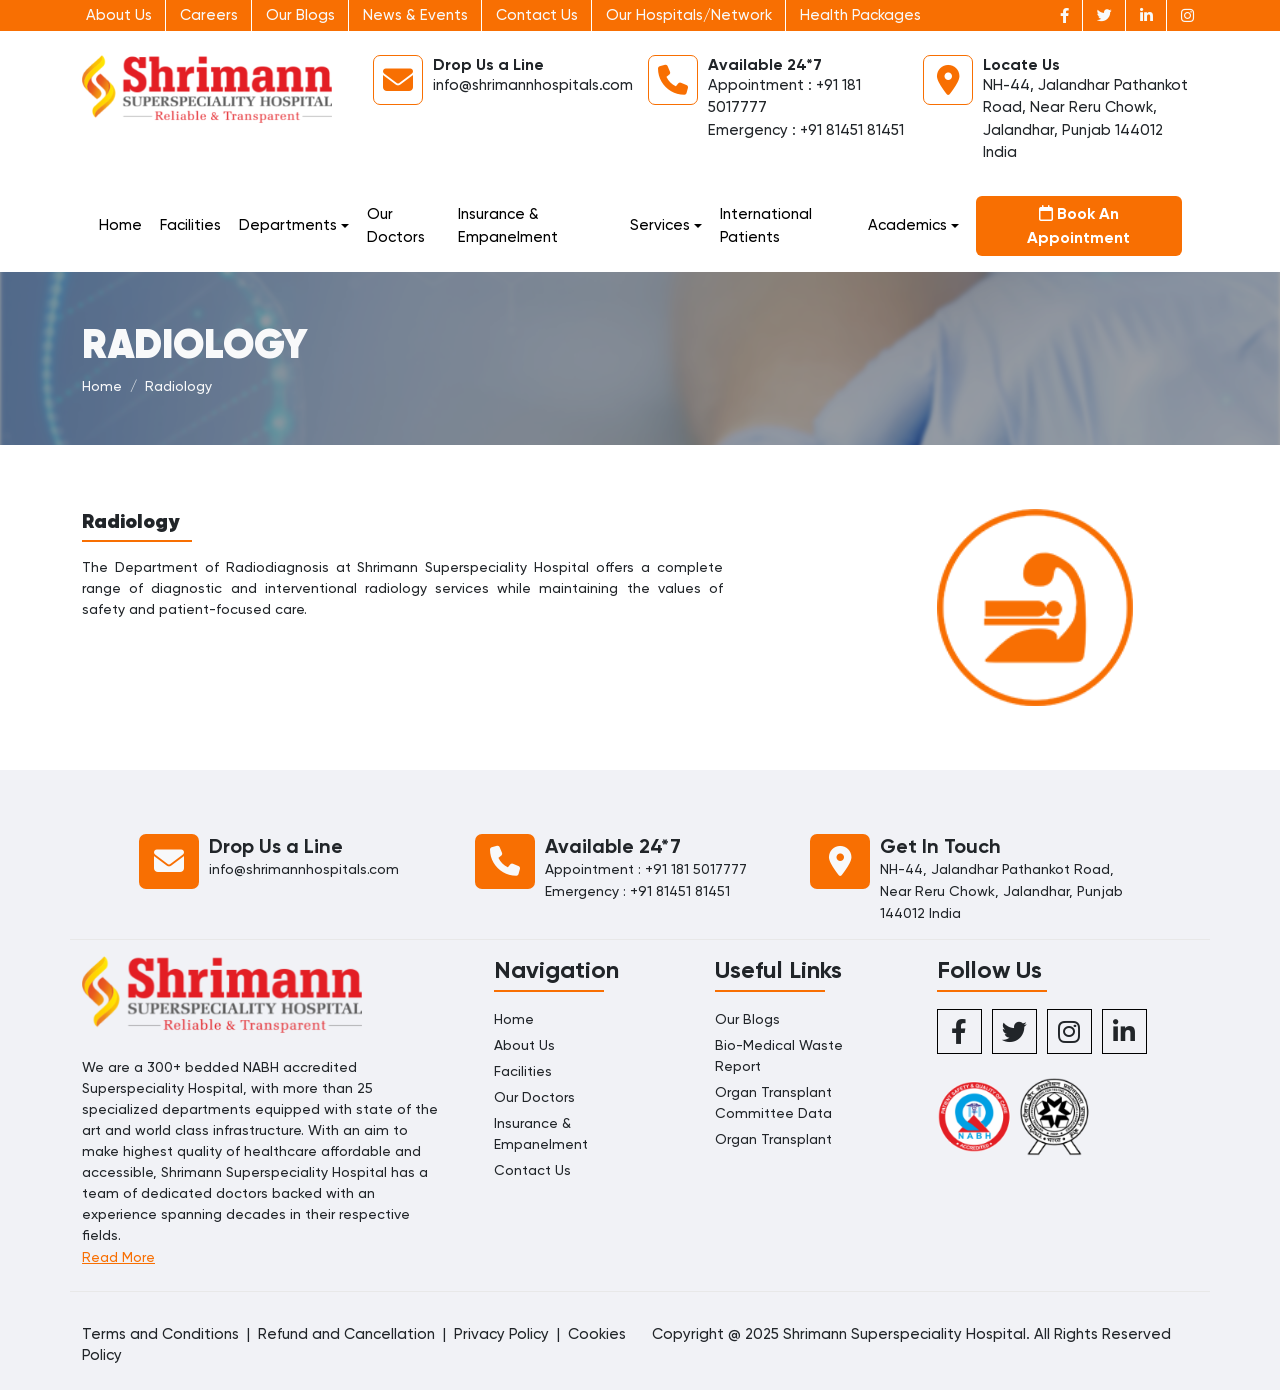  What do you see at coordinates (300, 15) in the screenshot?
I see `Our Blogs` at bounding box center [300, 15].